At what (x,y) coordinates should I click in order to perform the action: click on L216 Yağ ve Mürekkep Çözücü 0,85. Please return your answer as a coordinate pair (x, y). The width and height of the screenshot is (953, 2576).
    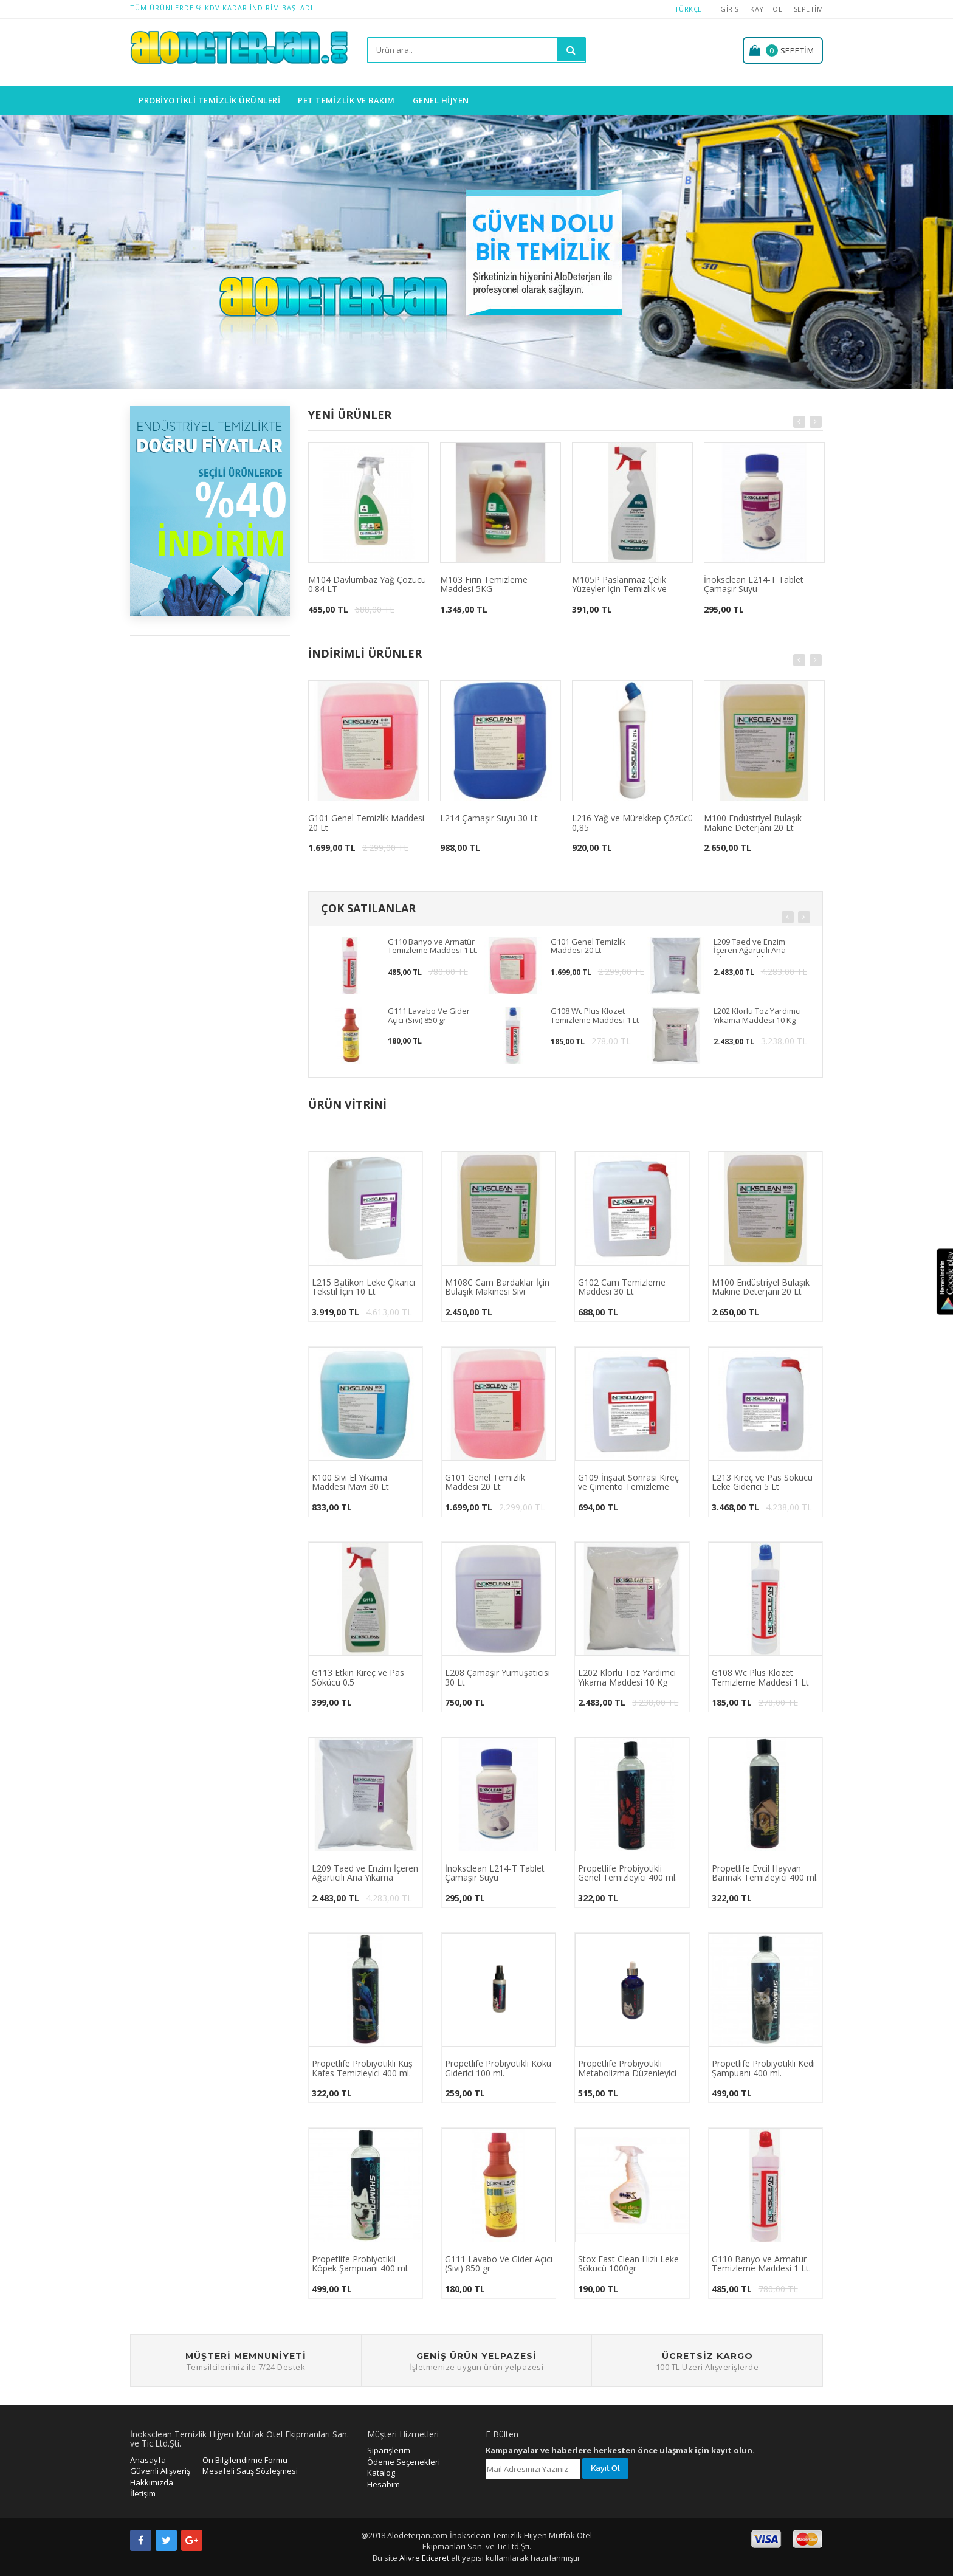
    Looking at the image, I should click on (632, 823).